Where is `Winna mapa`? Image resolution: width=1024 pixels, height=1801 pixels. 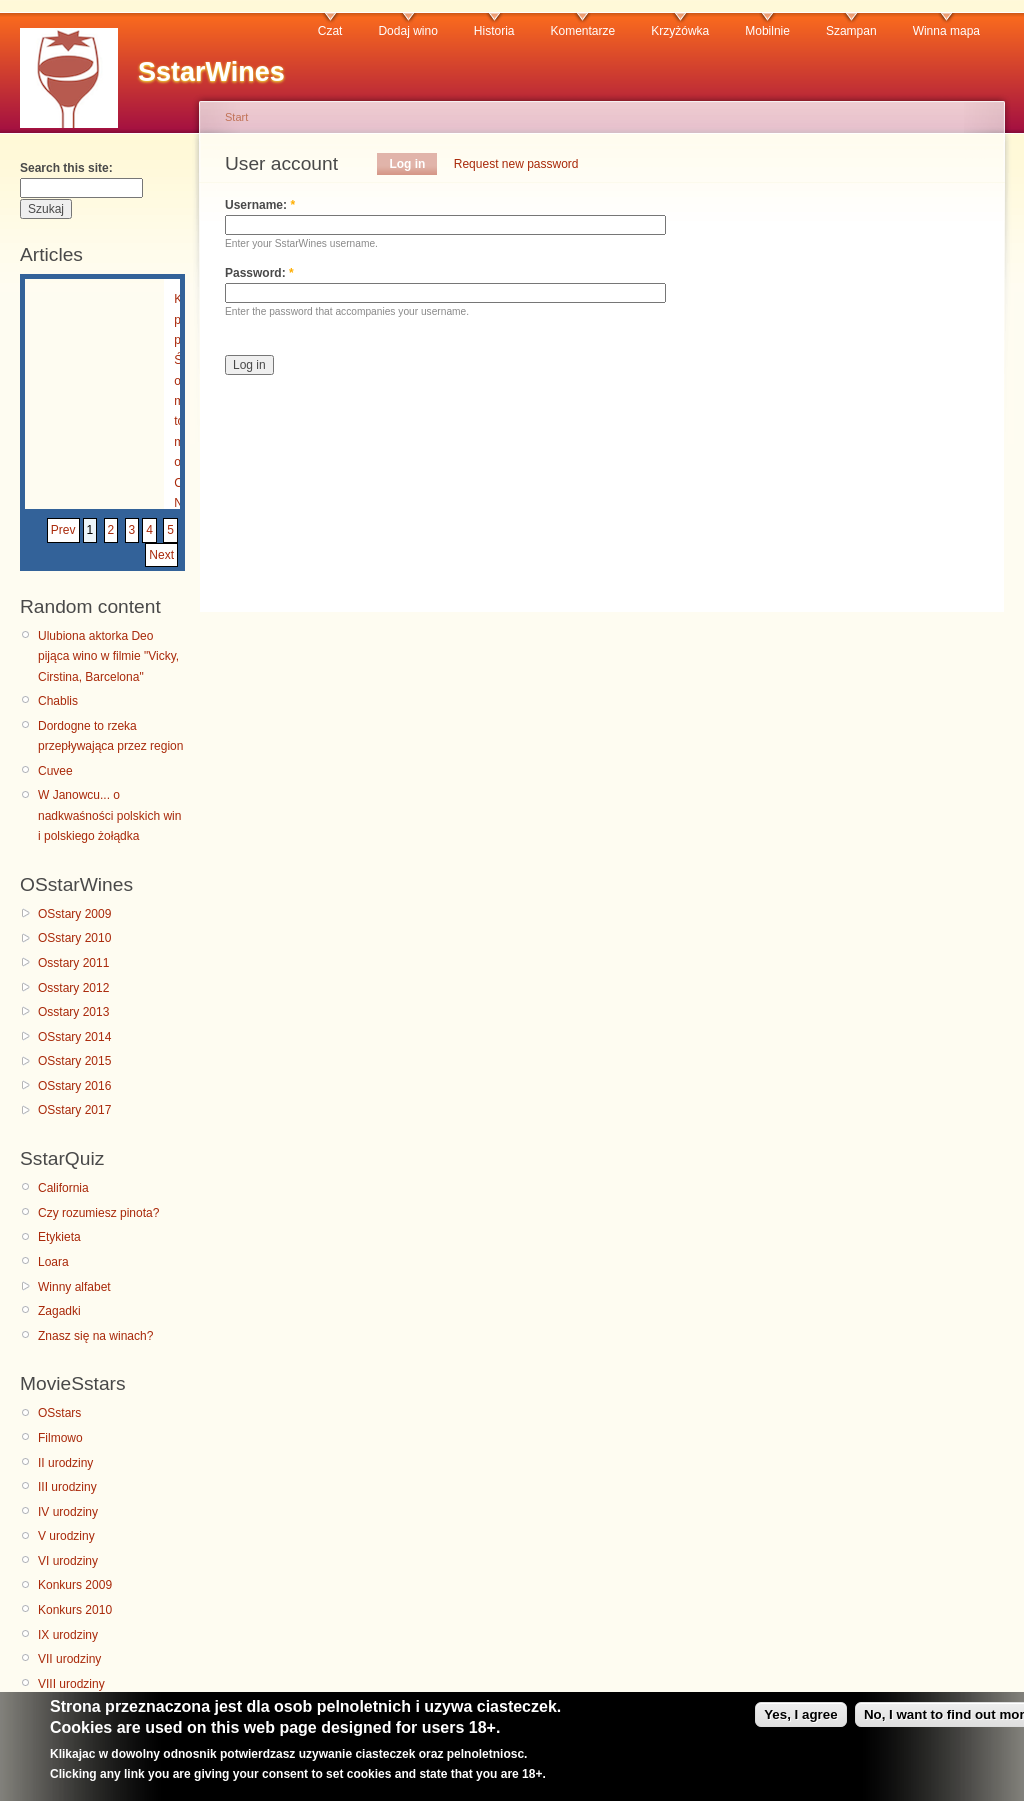 Winna mapa is located at coordinates (946, 31).